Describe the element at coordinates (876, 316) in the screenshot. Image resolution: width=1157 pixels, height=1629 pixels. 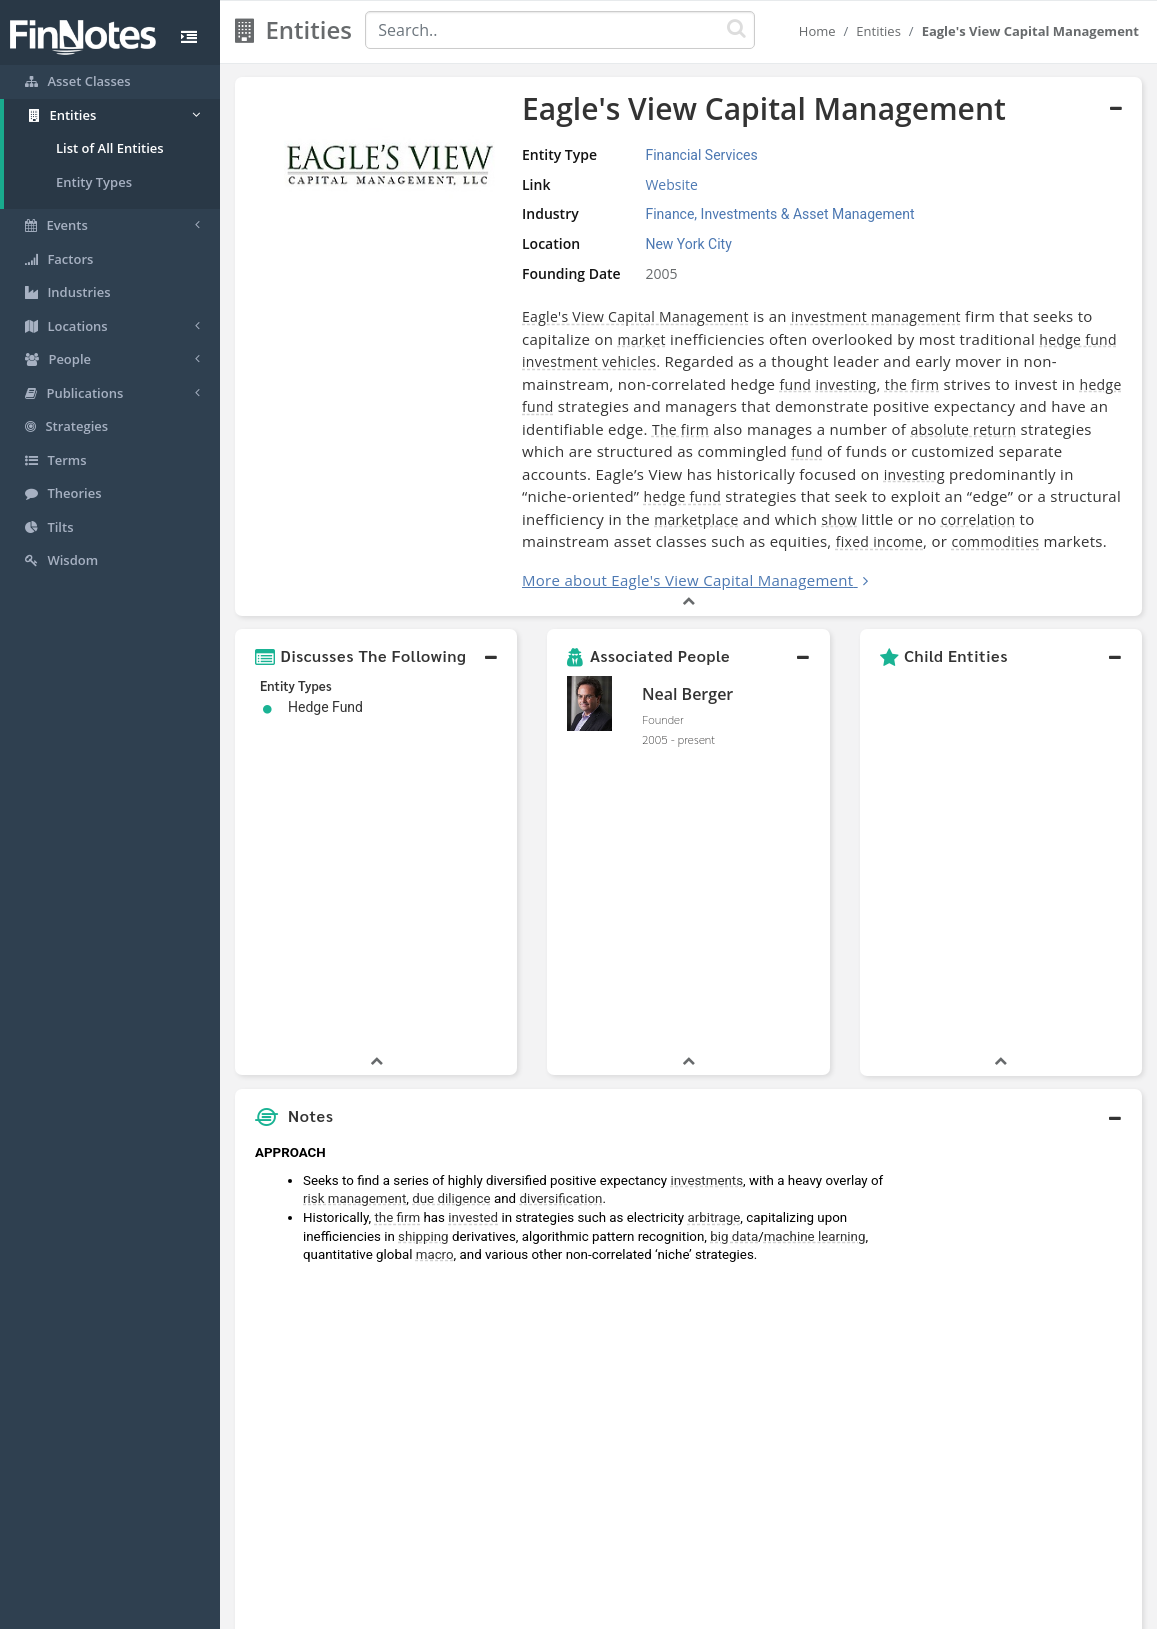
I see `investment management` at that location.